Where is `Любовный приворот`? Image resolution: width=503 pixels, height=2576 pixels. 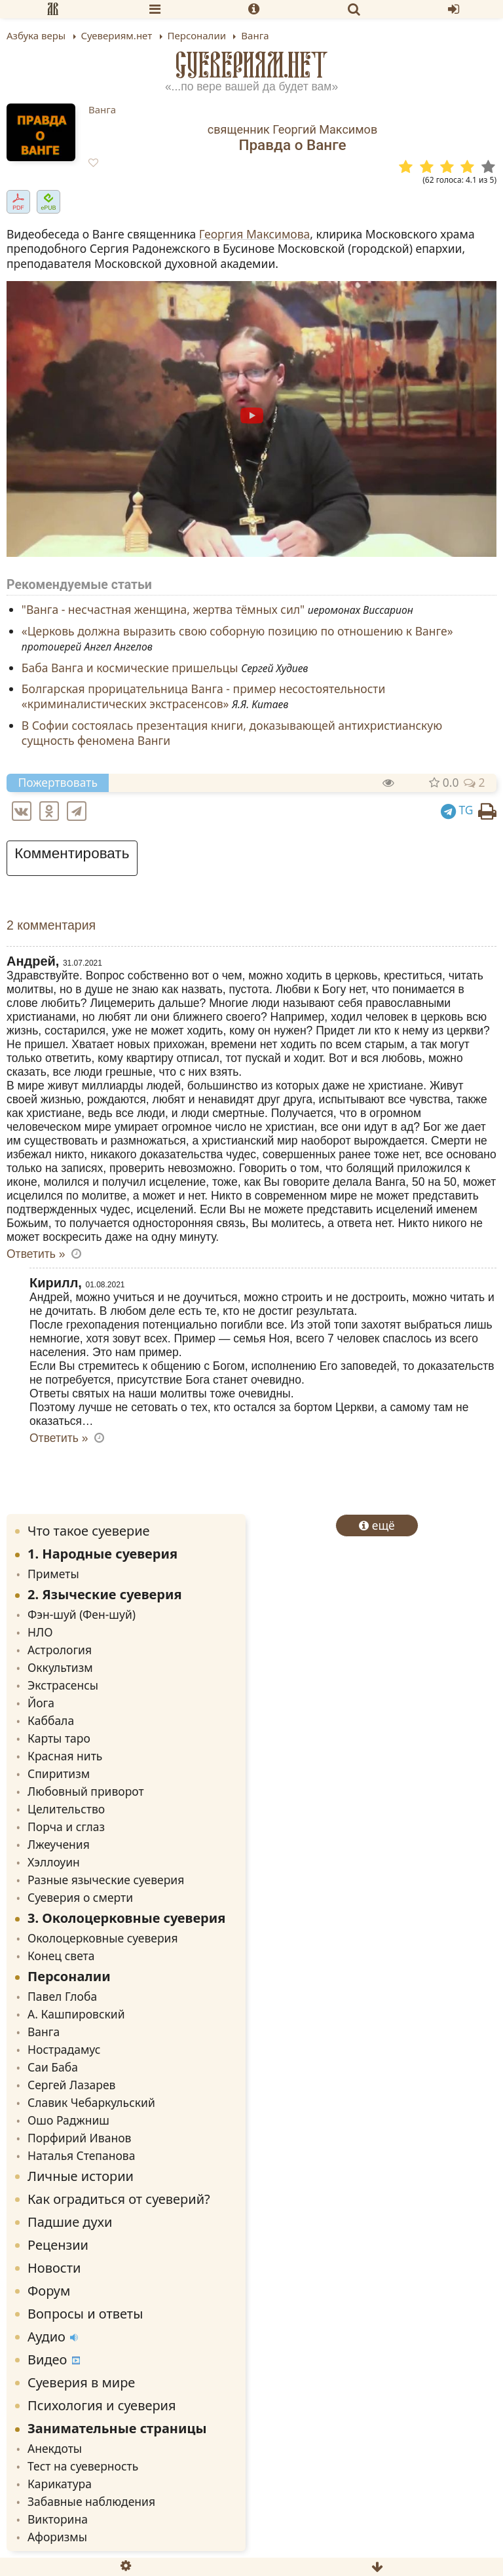
Любовный приворот is located at coordinates (86, 1791).